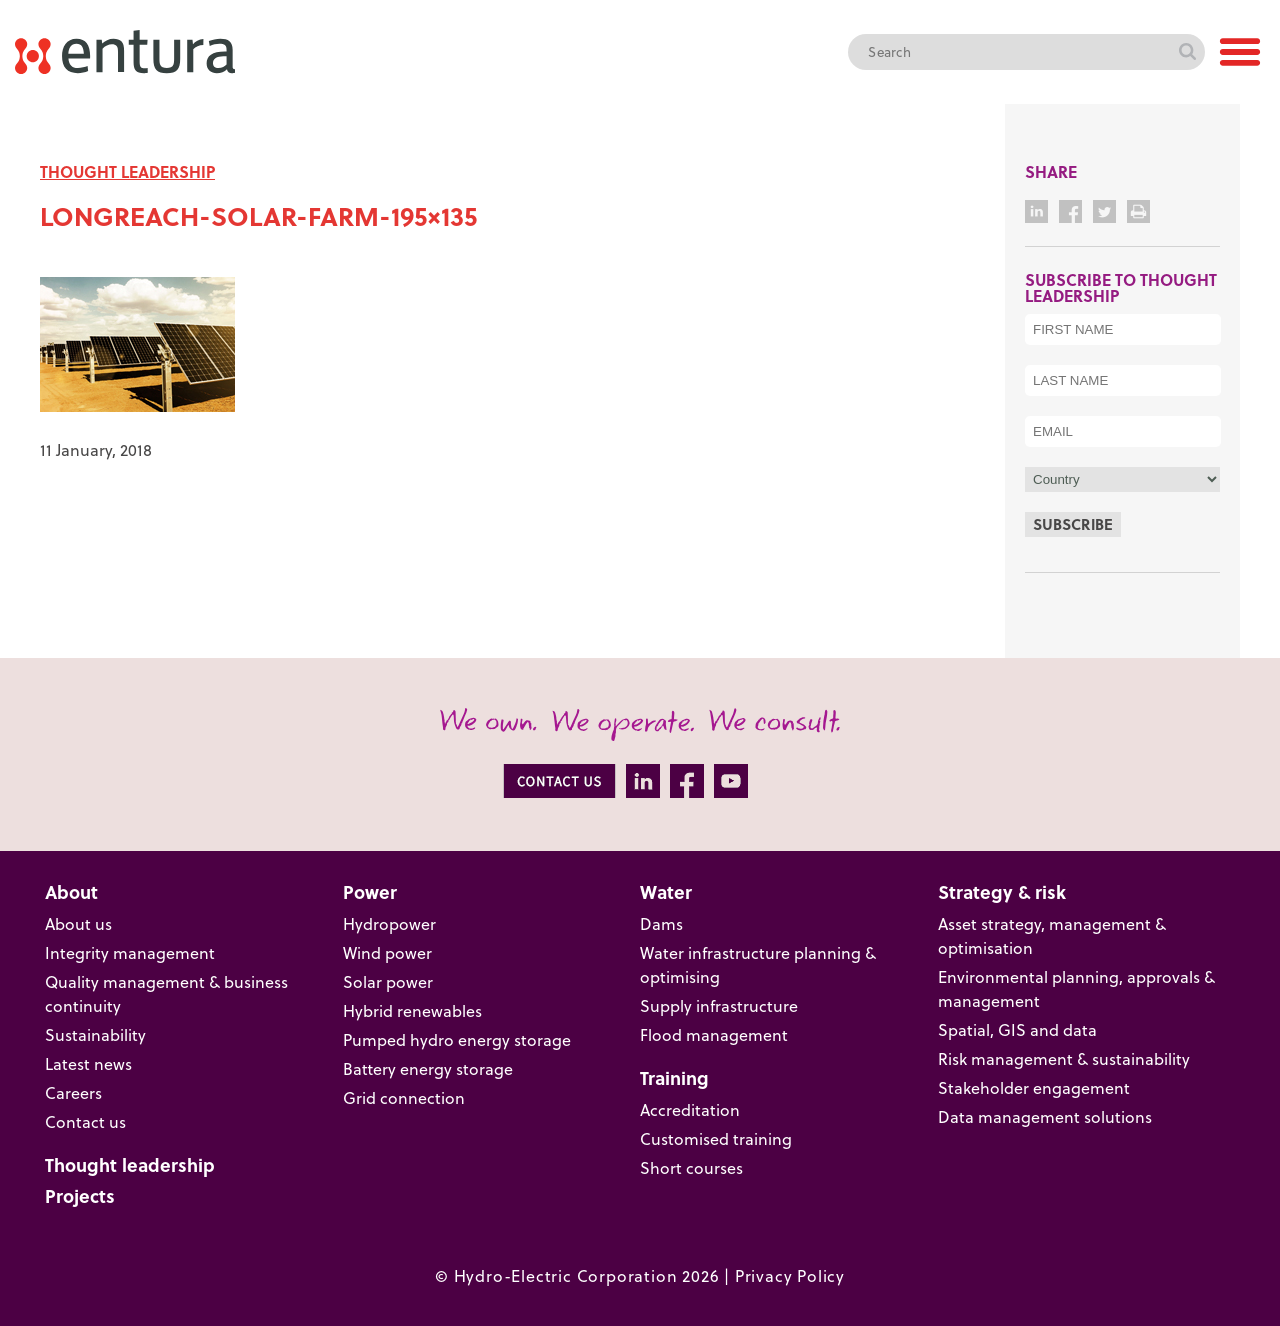 The width and height of the screenshot is (1280, 1326). I want to click on Solar power, so click(388, 981).